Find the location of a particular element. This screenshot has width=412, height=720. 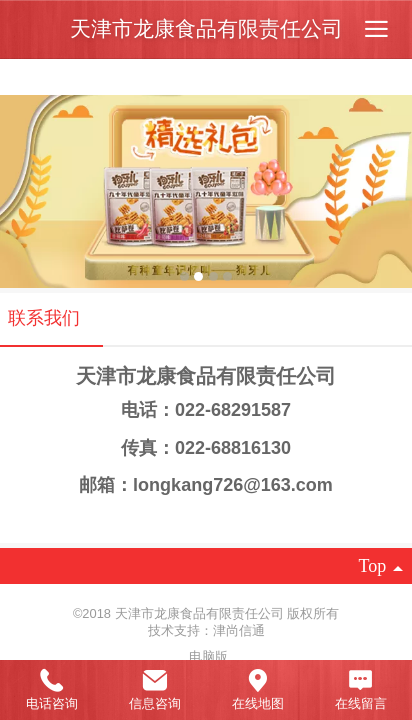

天津市龙康食品有限责任公司 is located at coordinates (206, 28).